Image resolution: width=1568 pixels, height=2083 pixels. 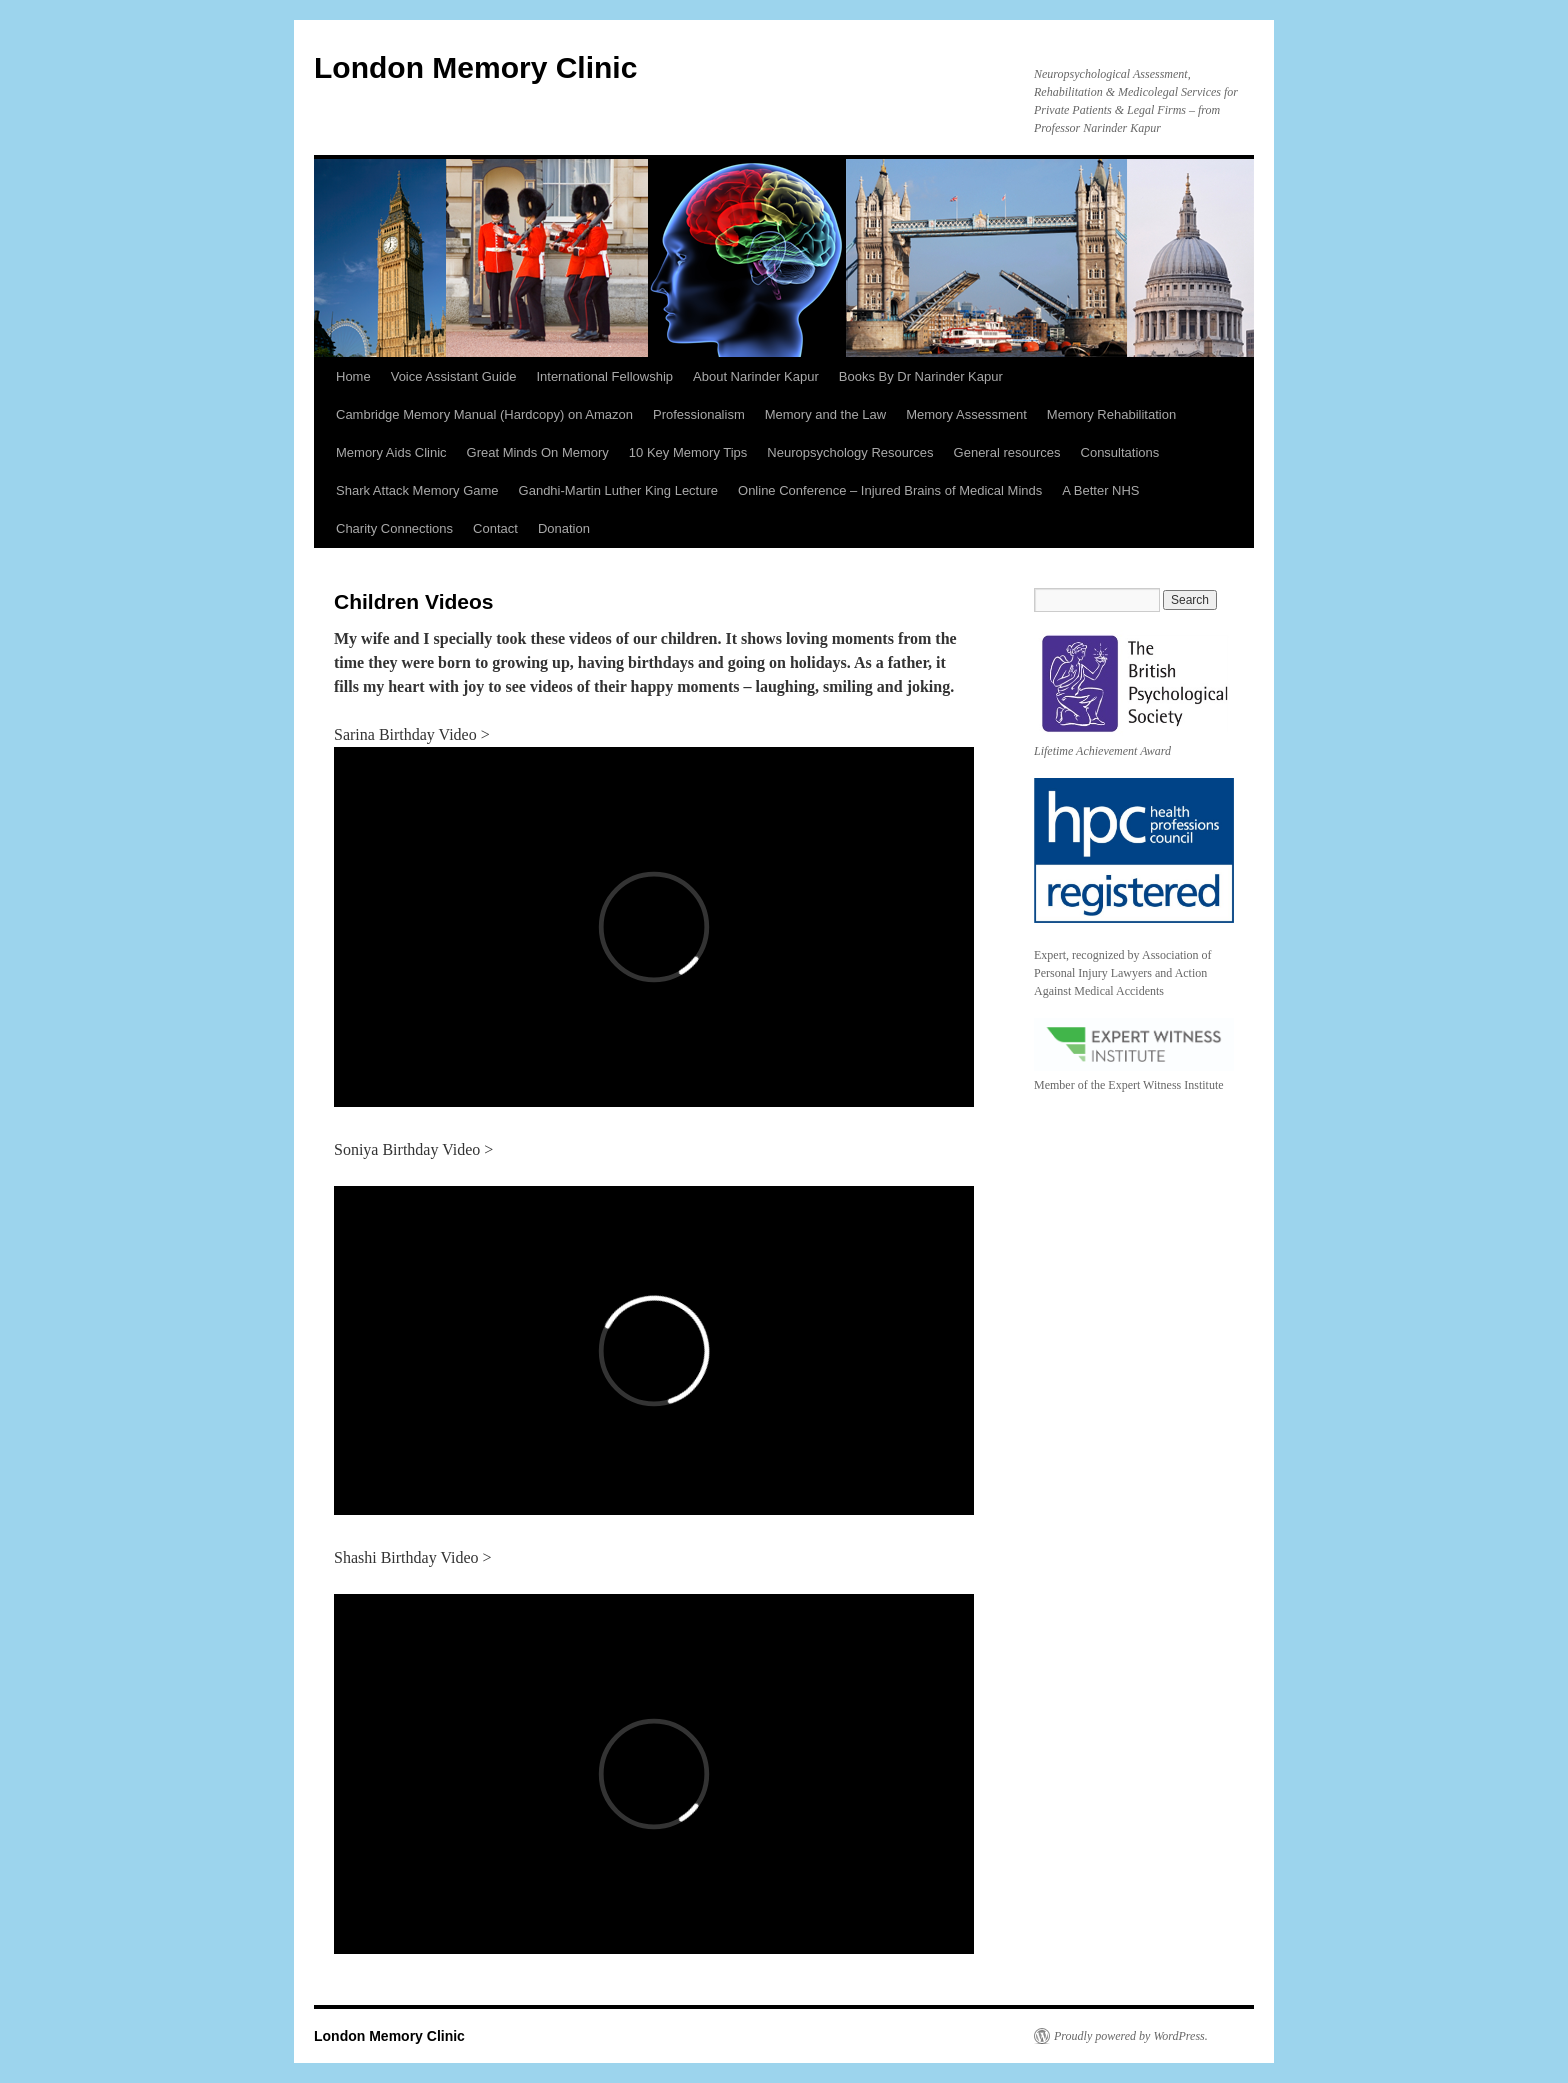 I want to click on Memory Rehabilitation, so click(x=1111, y=414).